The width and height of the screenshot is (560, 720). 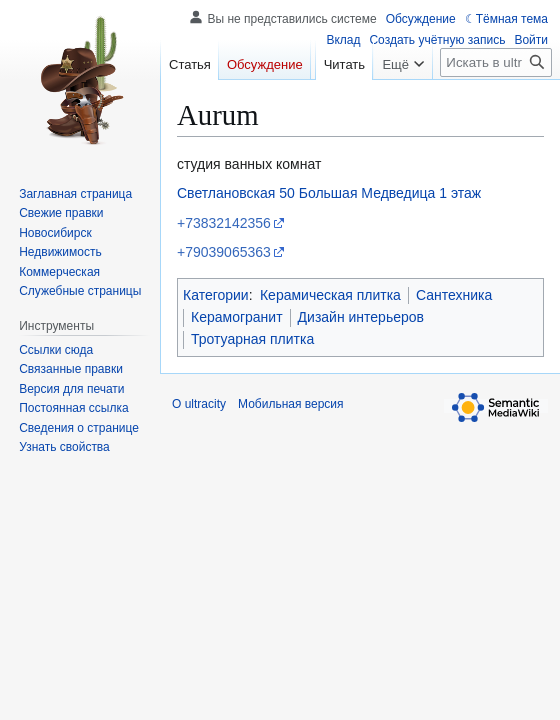 I want to click on Дизайн интерьеров, so click(x=361, y=317).